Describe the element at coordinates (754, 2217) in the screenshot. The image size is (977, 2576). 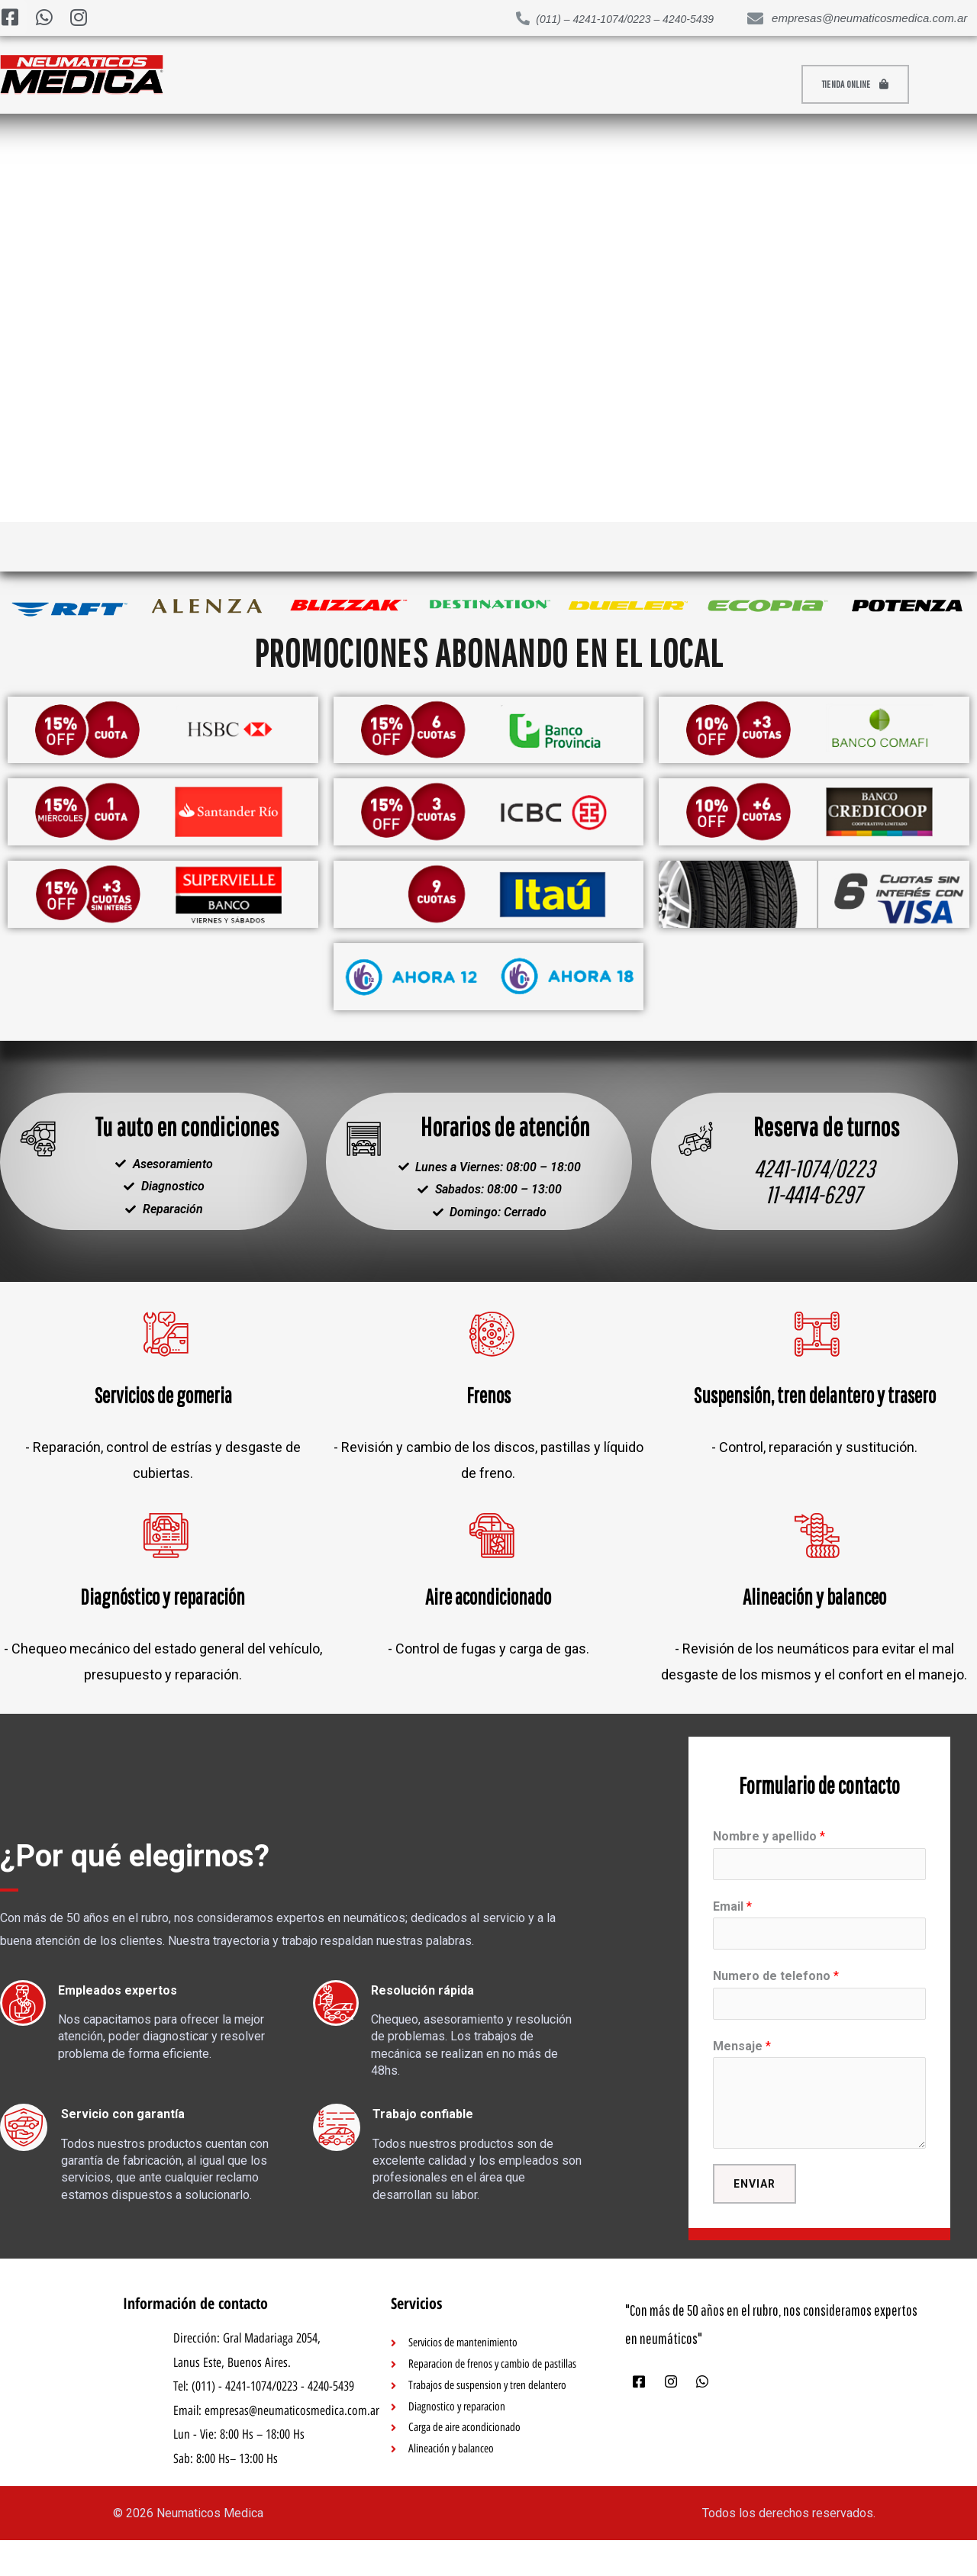
I see `Enviar` at that location.